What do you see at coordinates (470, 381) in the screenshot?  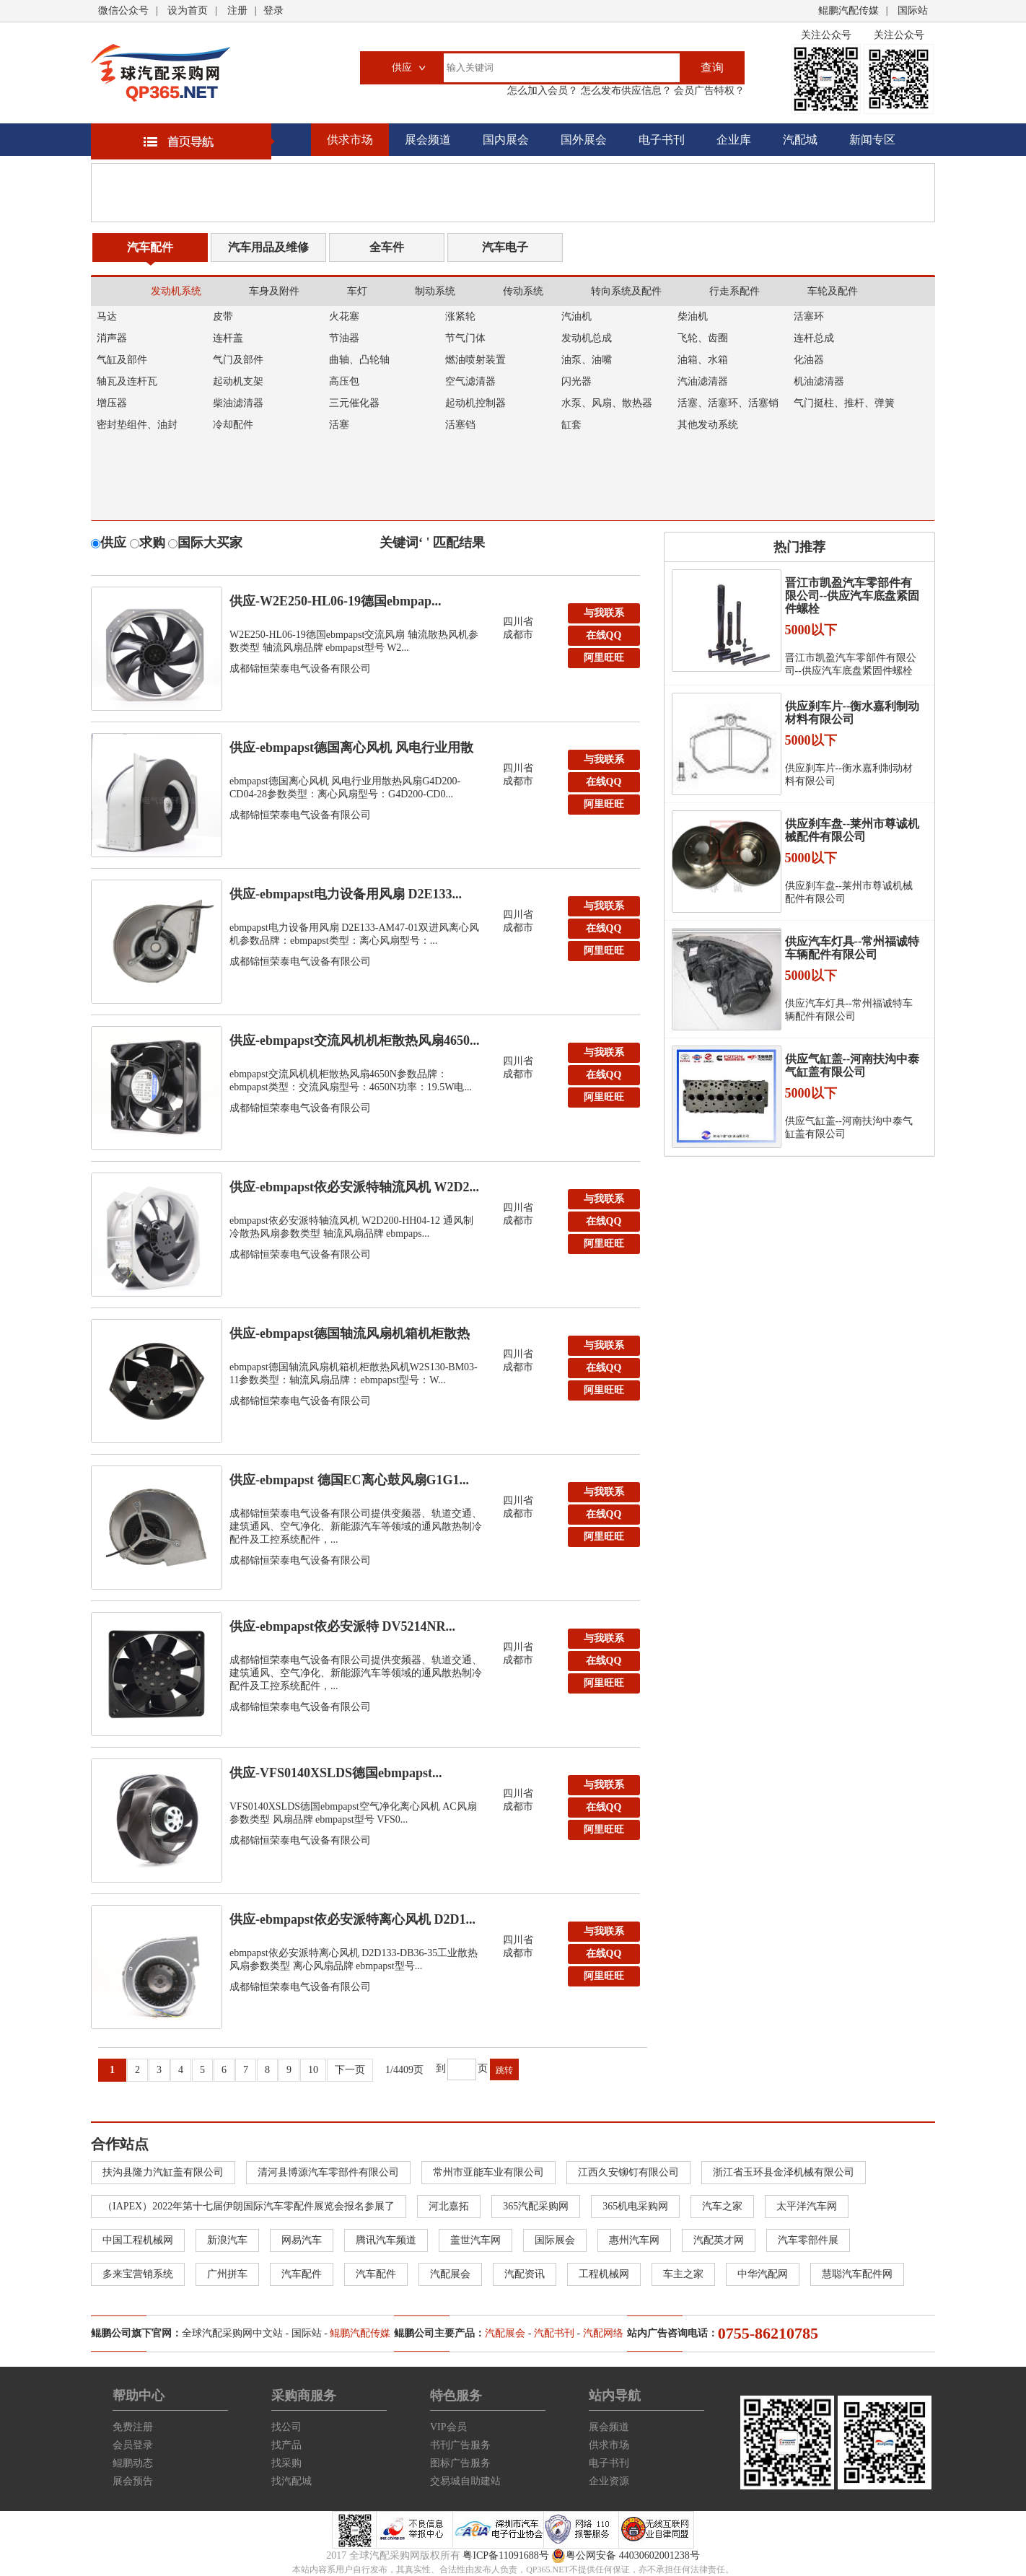 I see `空气滤清器` at bounding box center [470, 381].